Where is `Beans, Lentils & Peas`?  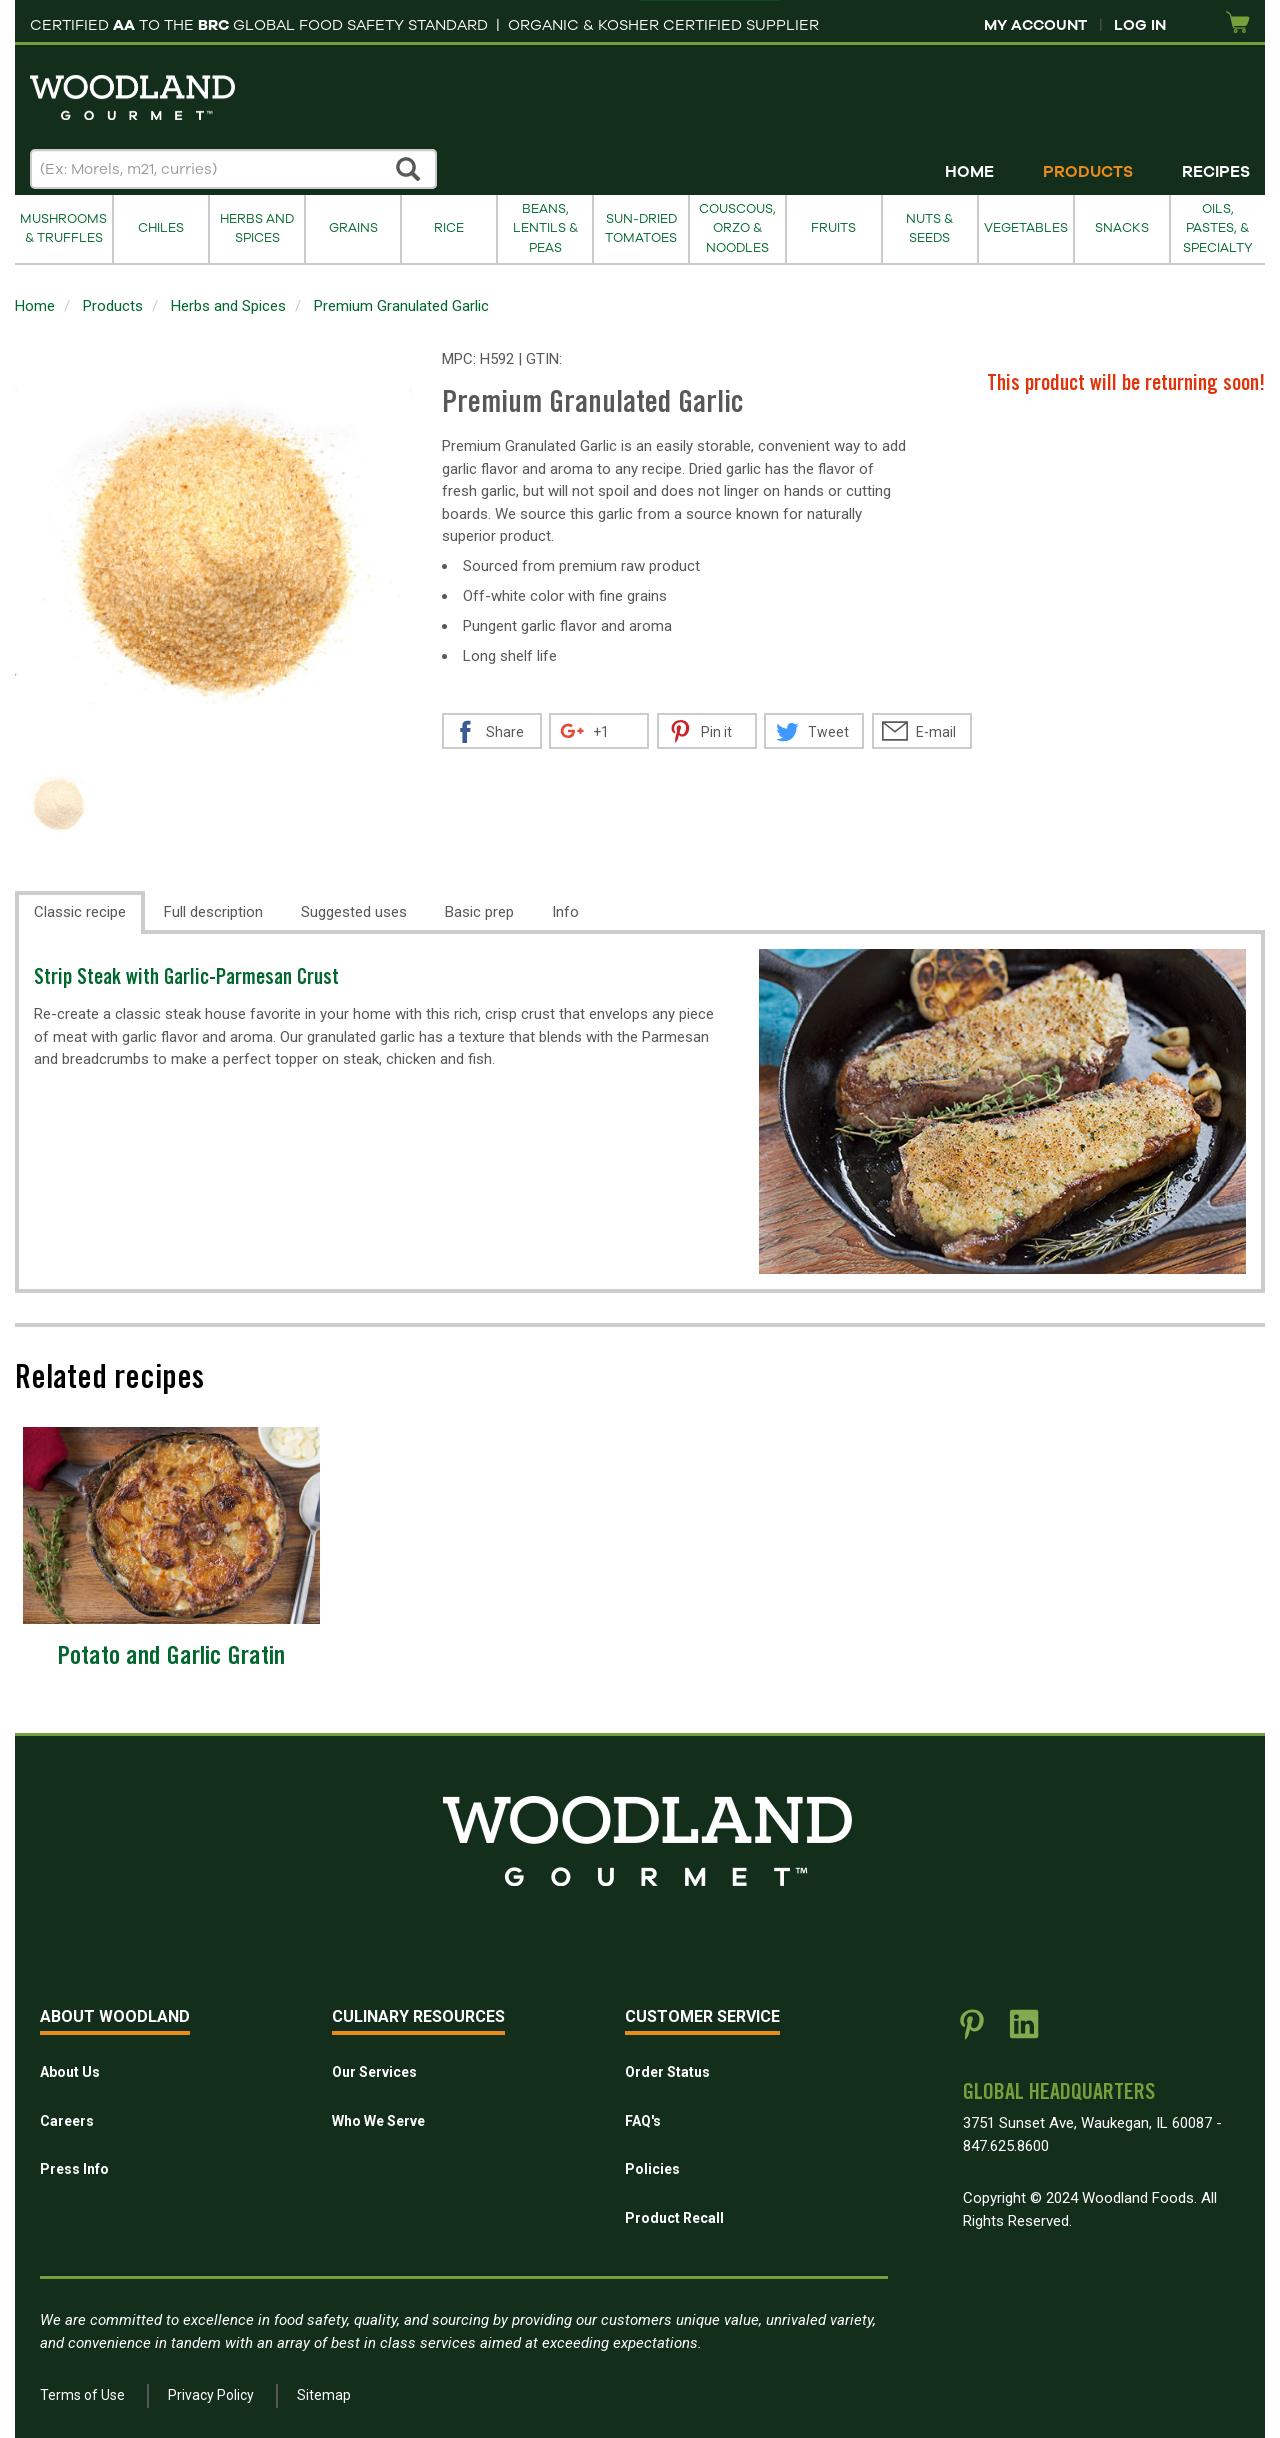 Beans, Lentils & Peas is located at coordinates (545, 228).